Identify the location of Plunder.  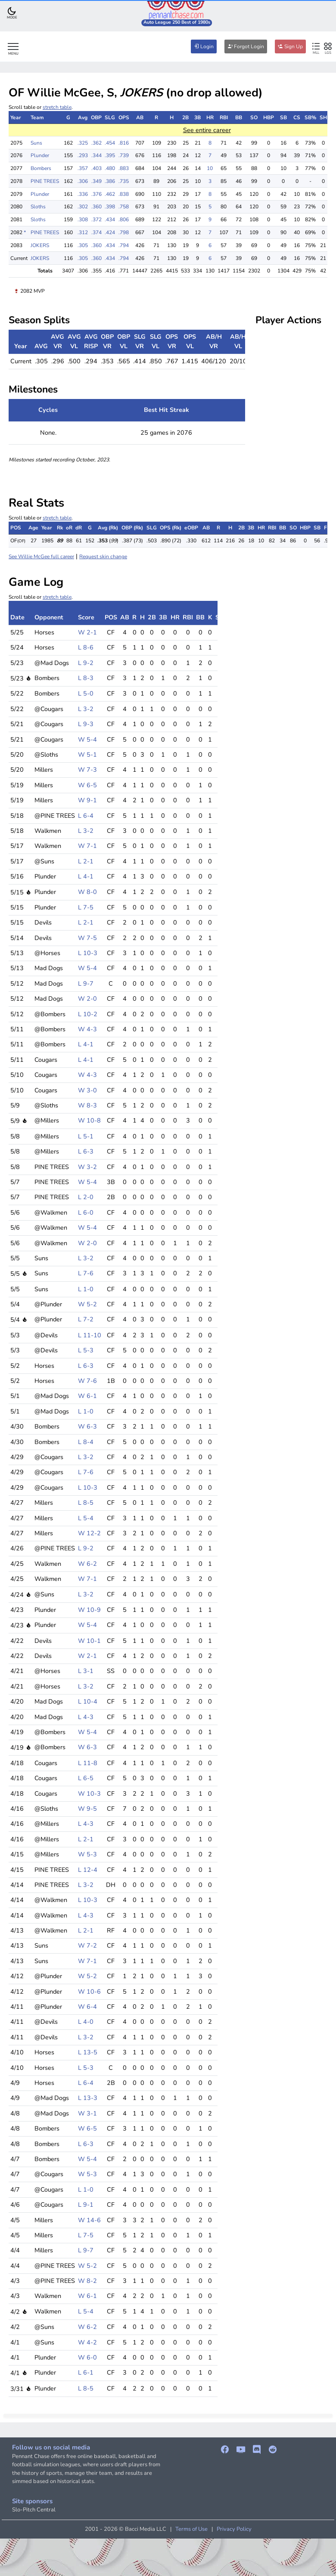
(40, 155).